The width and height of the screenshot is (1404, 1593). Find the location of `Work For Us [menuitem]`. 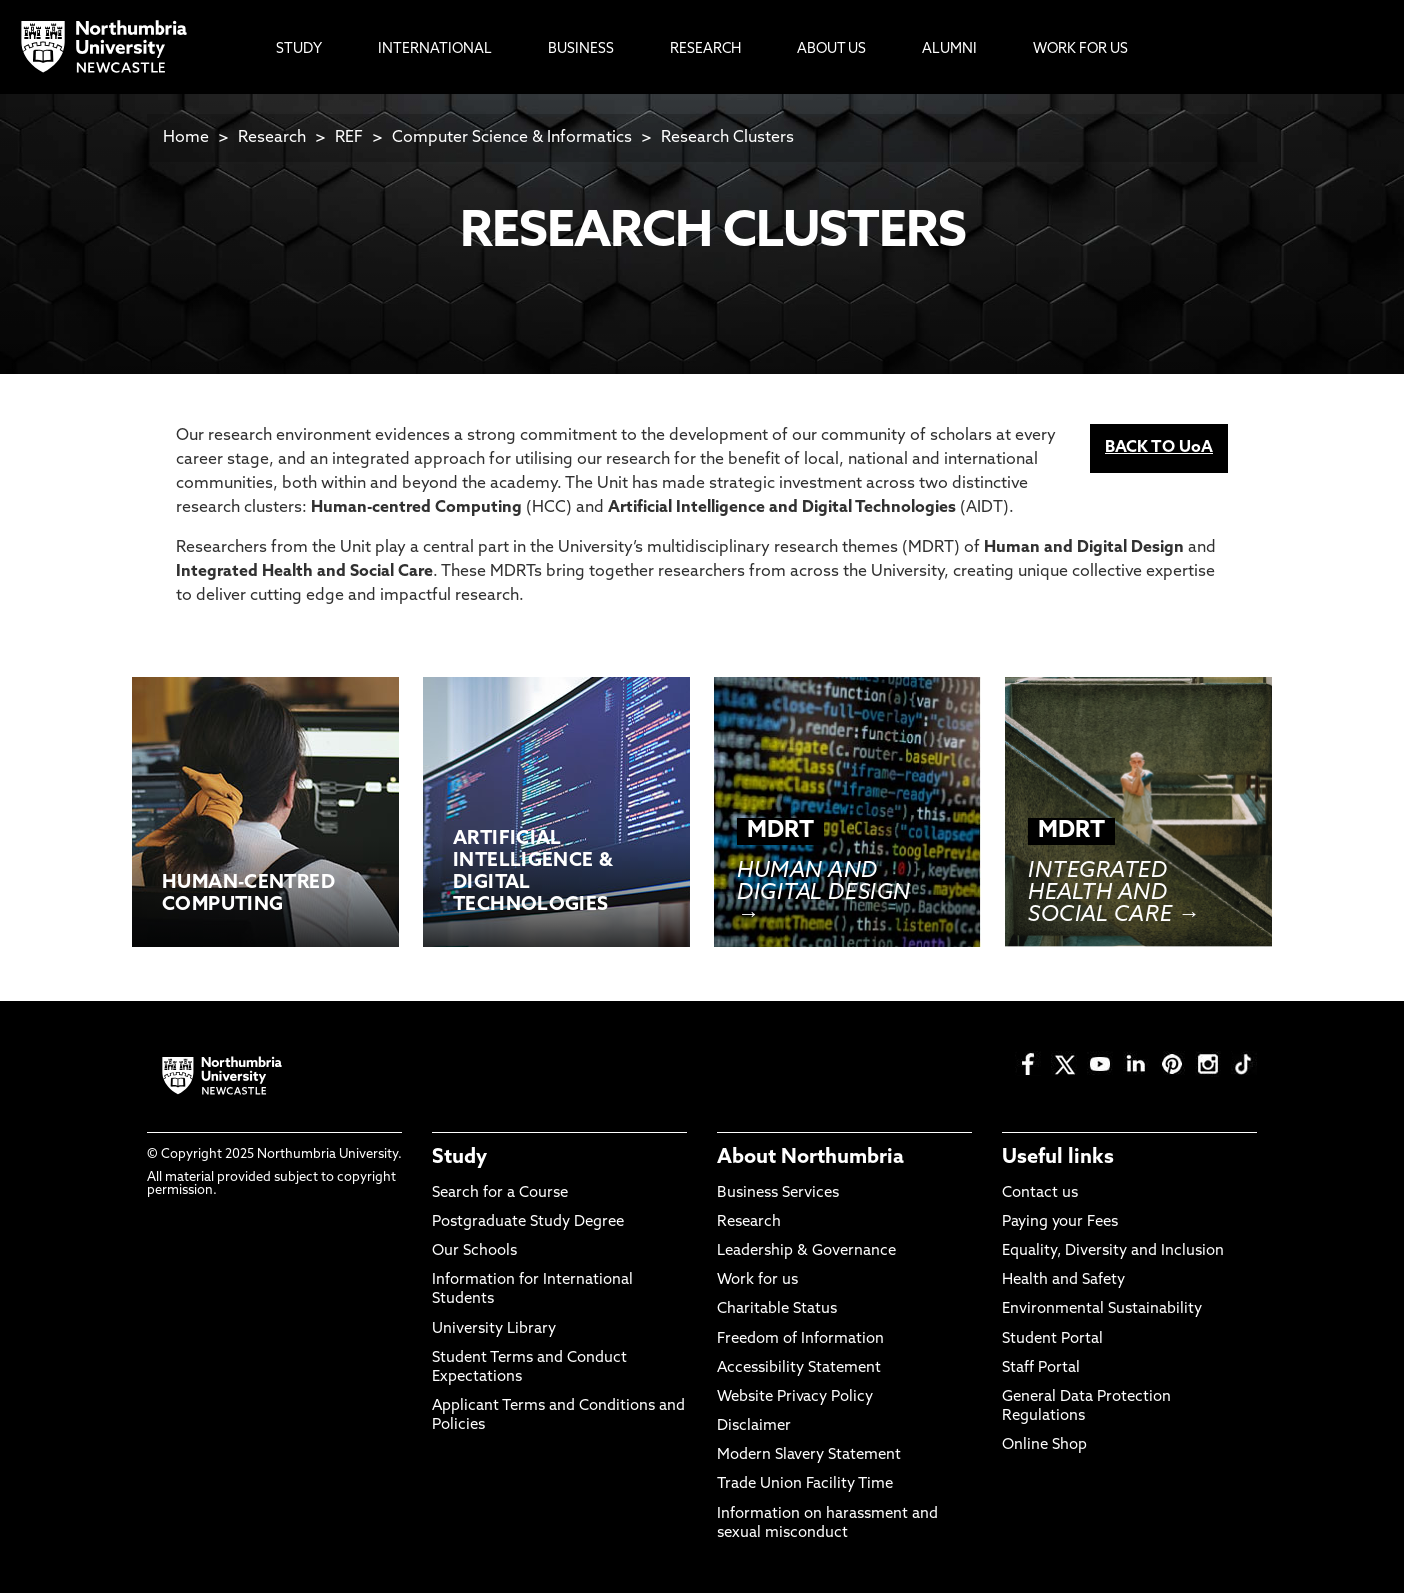

Work For Us [menuitem] is located at coordinates (1080, 49).